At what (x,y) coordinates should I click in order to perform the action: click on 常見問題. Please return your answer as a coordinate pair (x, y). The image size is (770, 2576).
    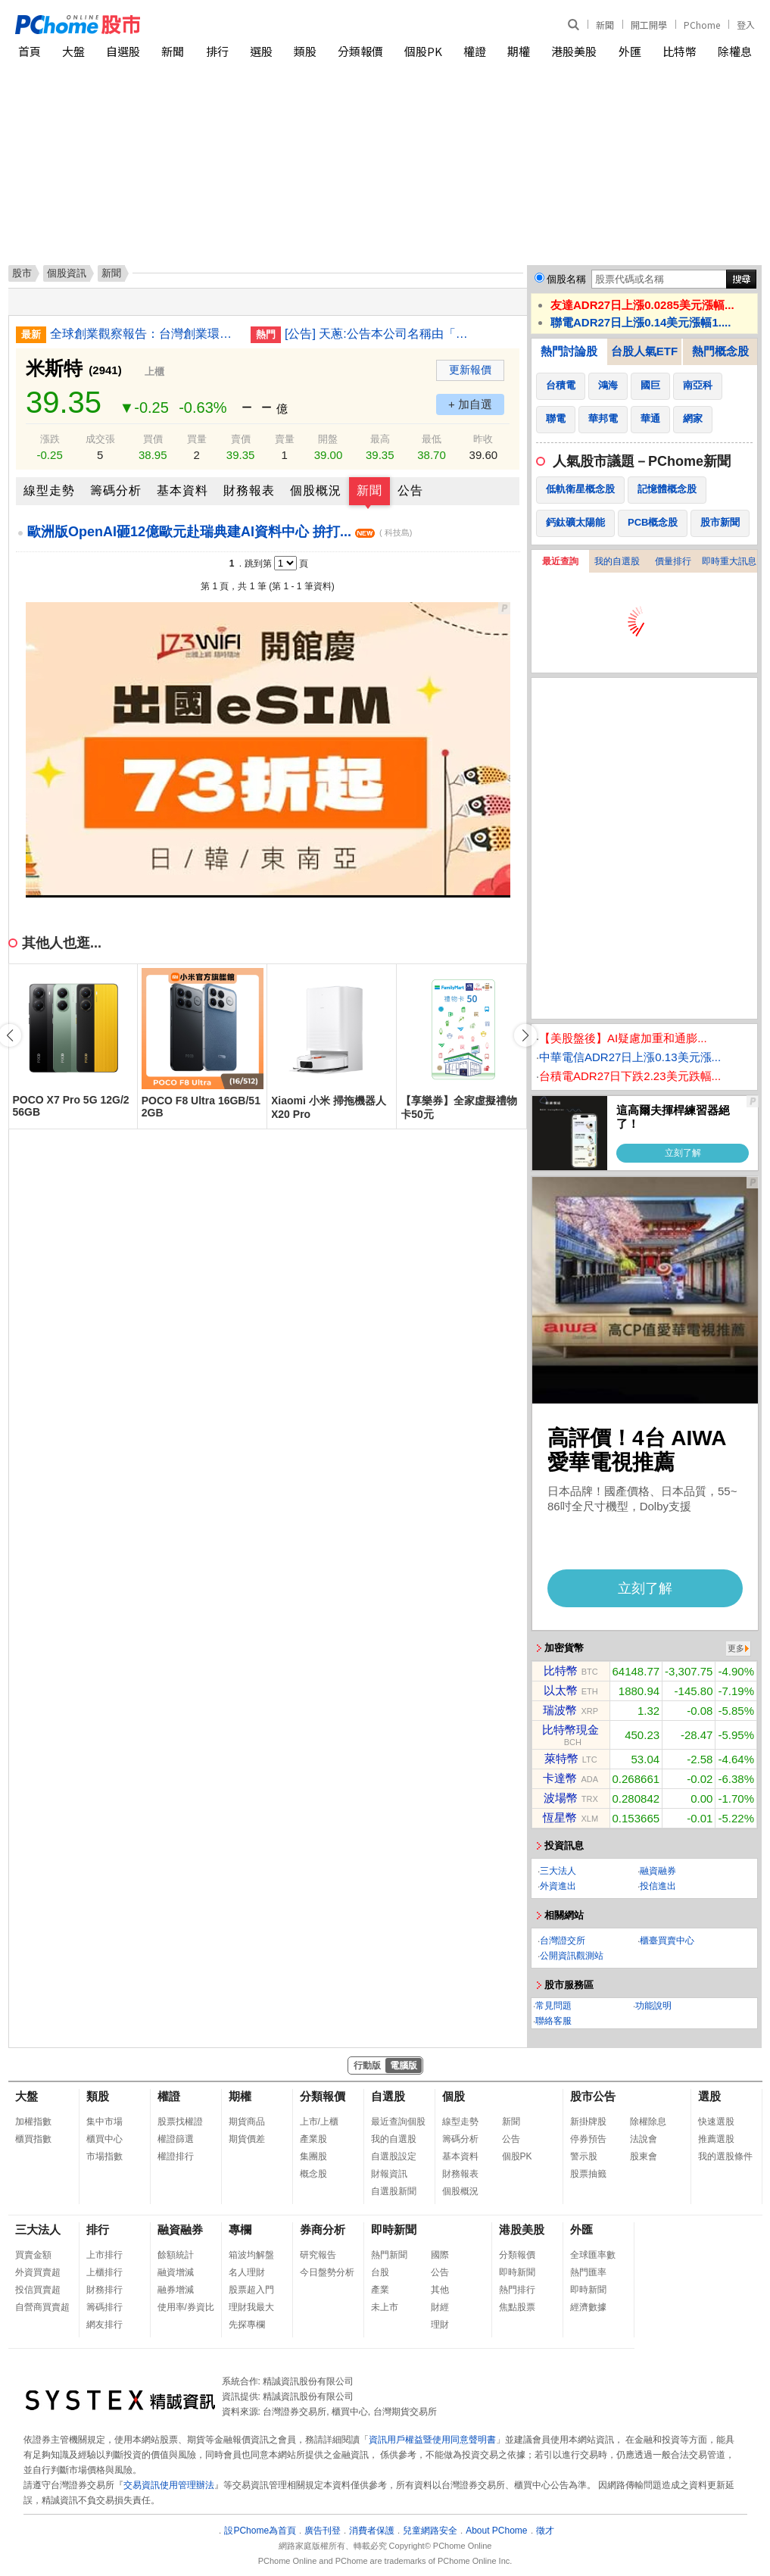
    Looking at the image, I should click on (553, 2005).